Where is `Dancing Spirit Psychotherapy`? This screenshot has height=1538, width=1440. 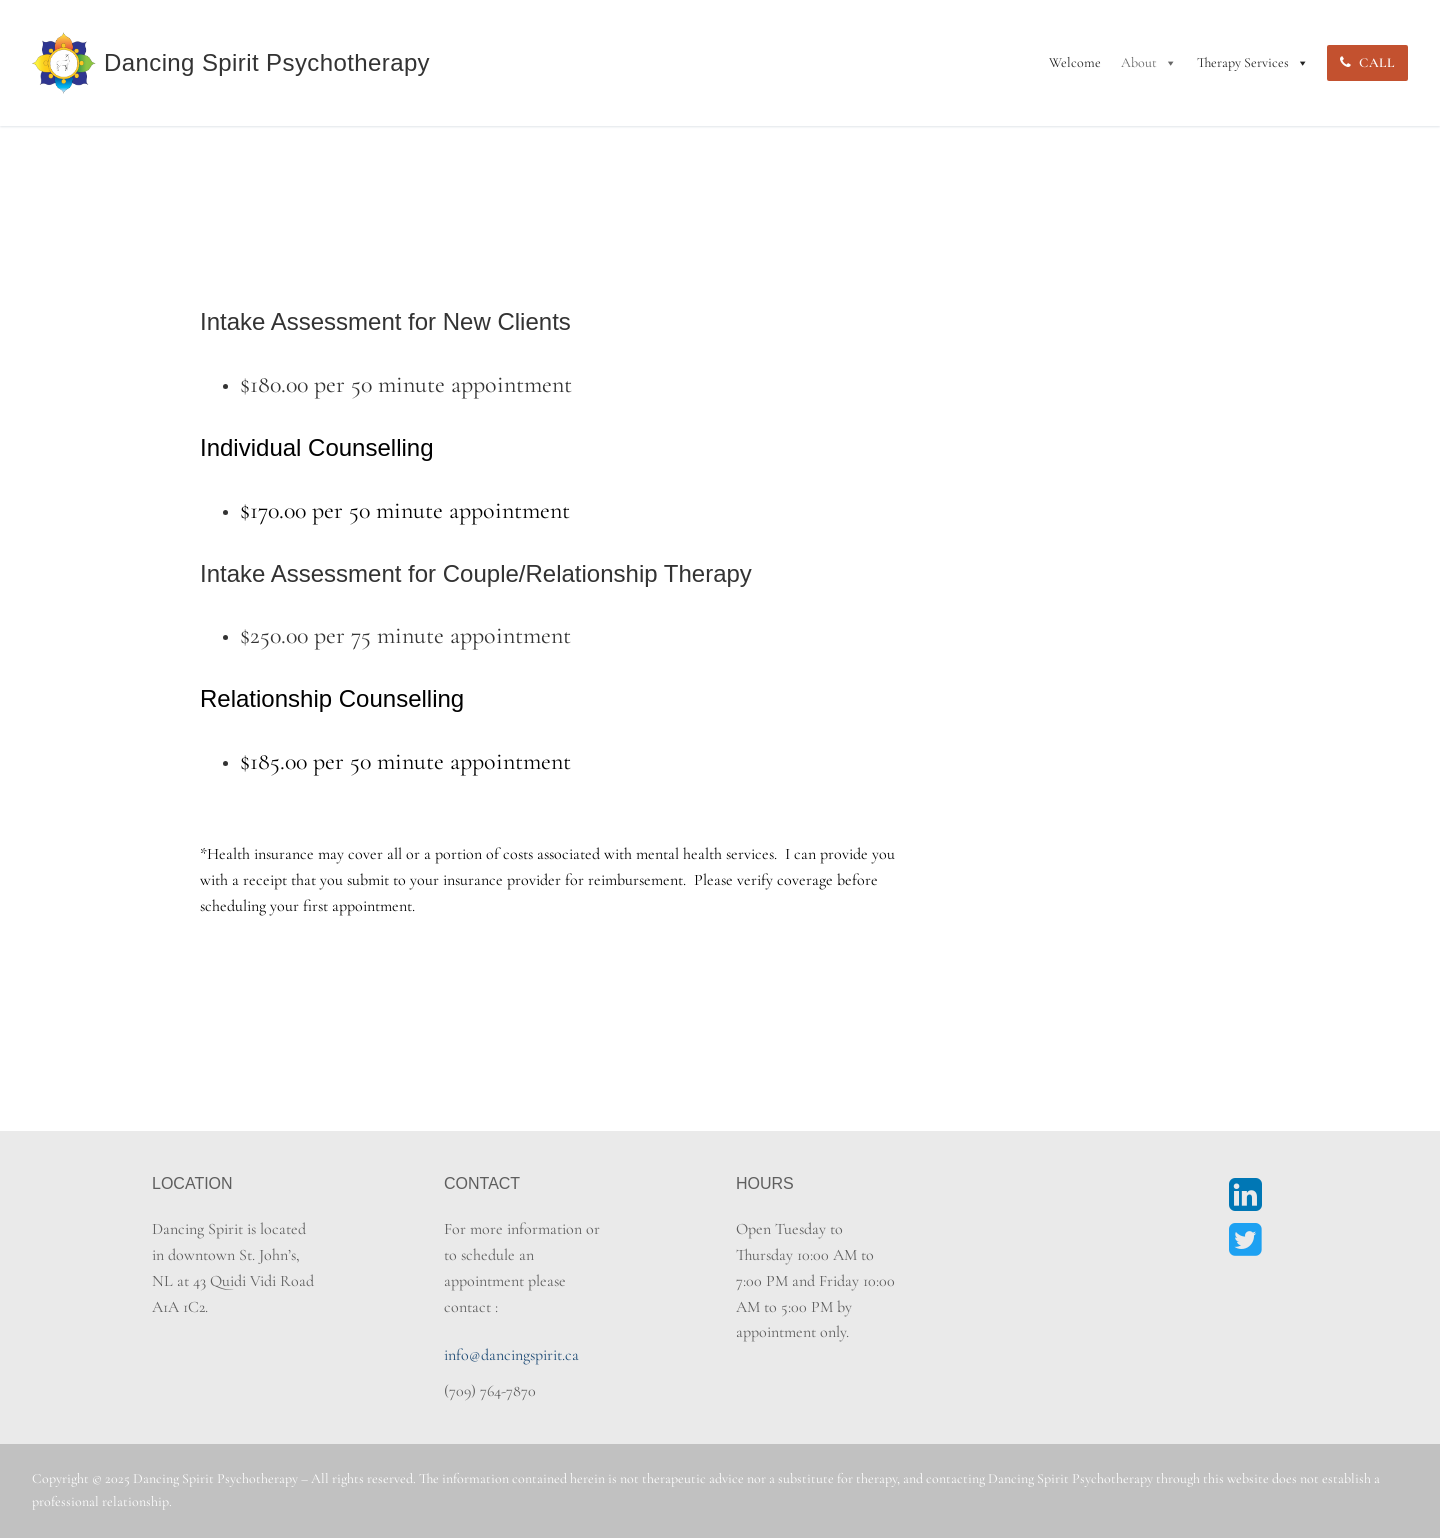 Dancing Spirit Psychotherapy is located at coordinates (267, 62).